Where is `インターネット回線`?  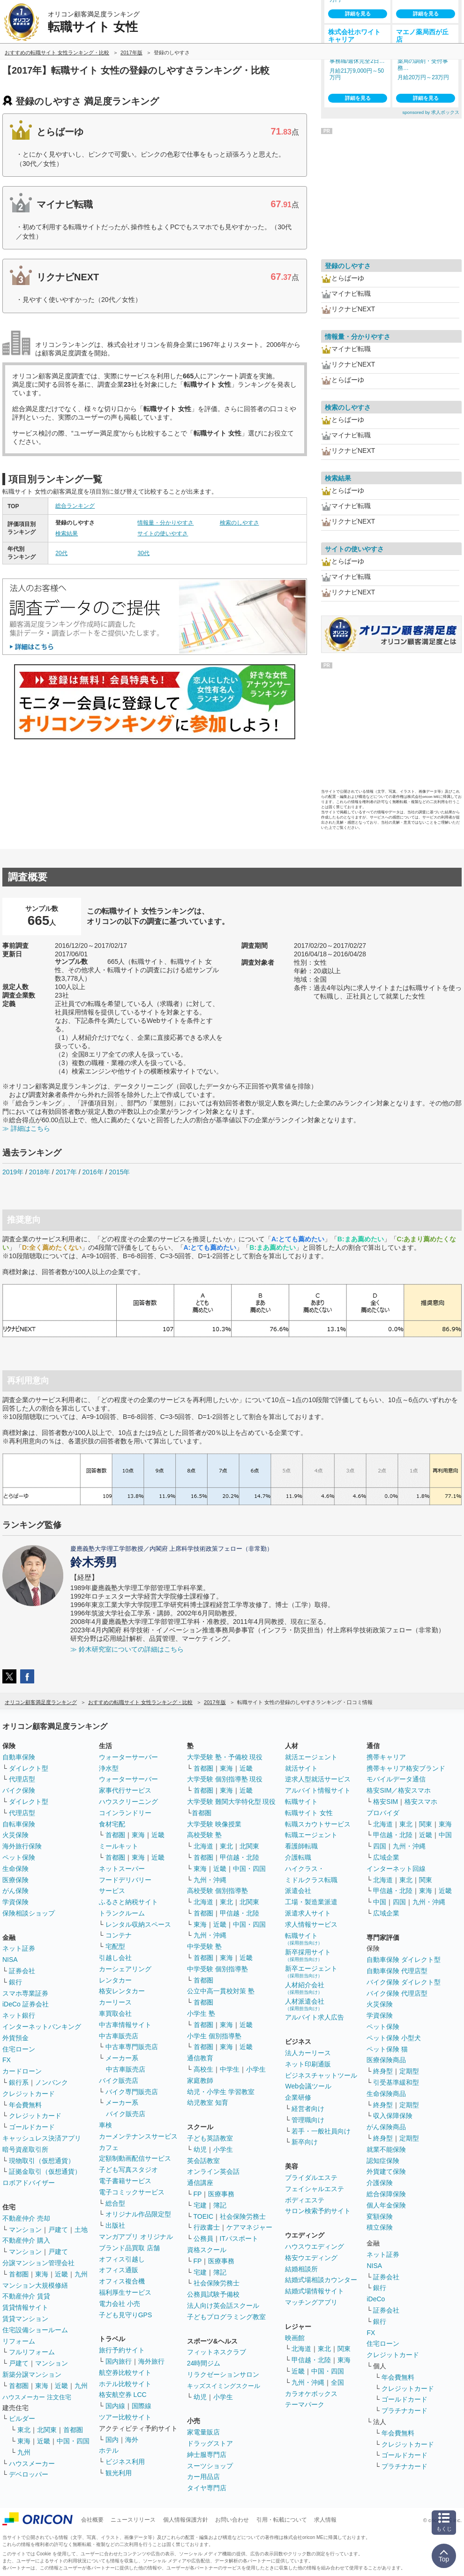
インターネット回線 is located at coordinates (396, 1868).